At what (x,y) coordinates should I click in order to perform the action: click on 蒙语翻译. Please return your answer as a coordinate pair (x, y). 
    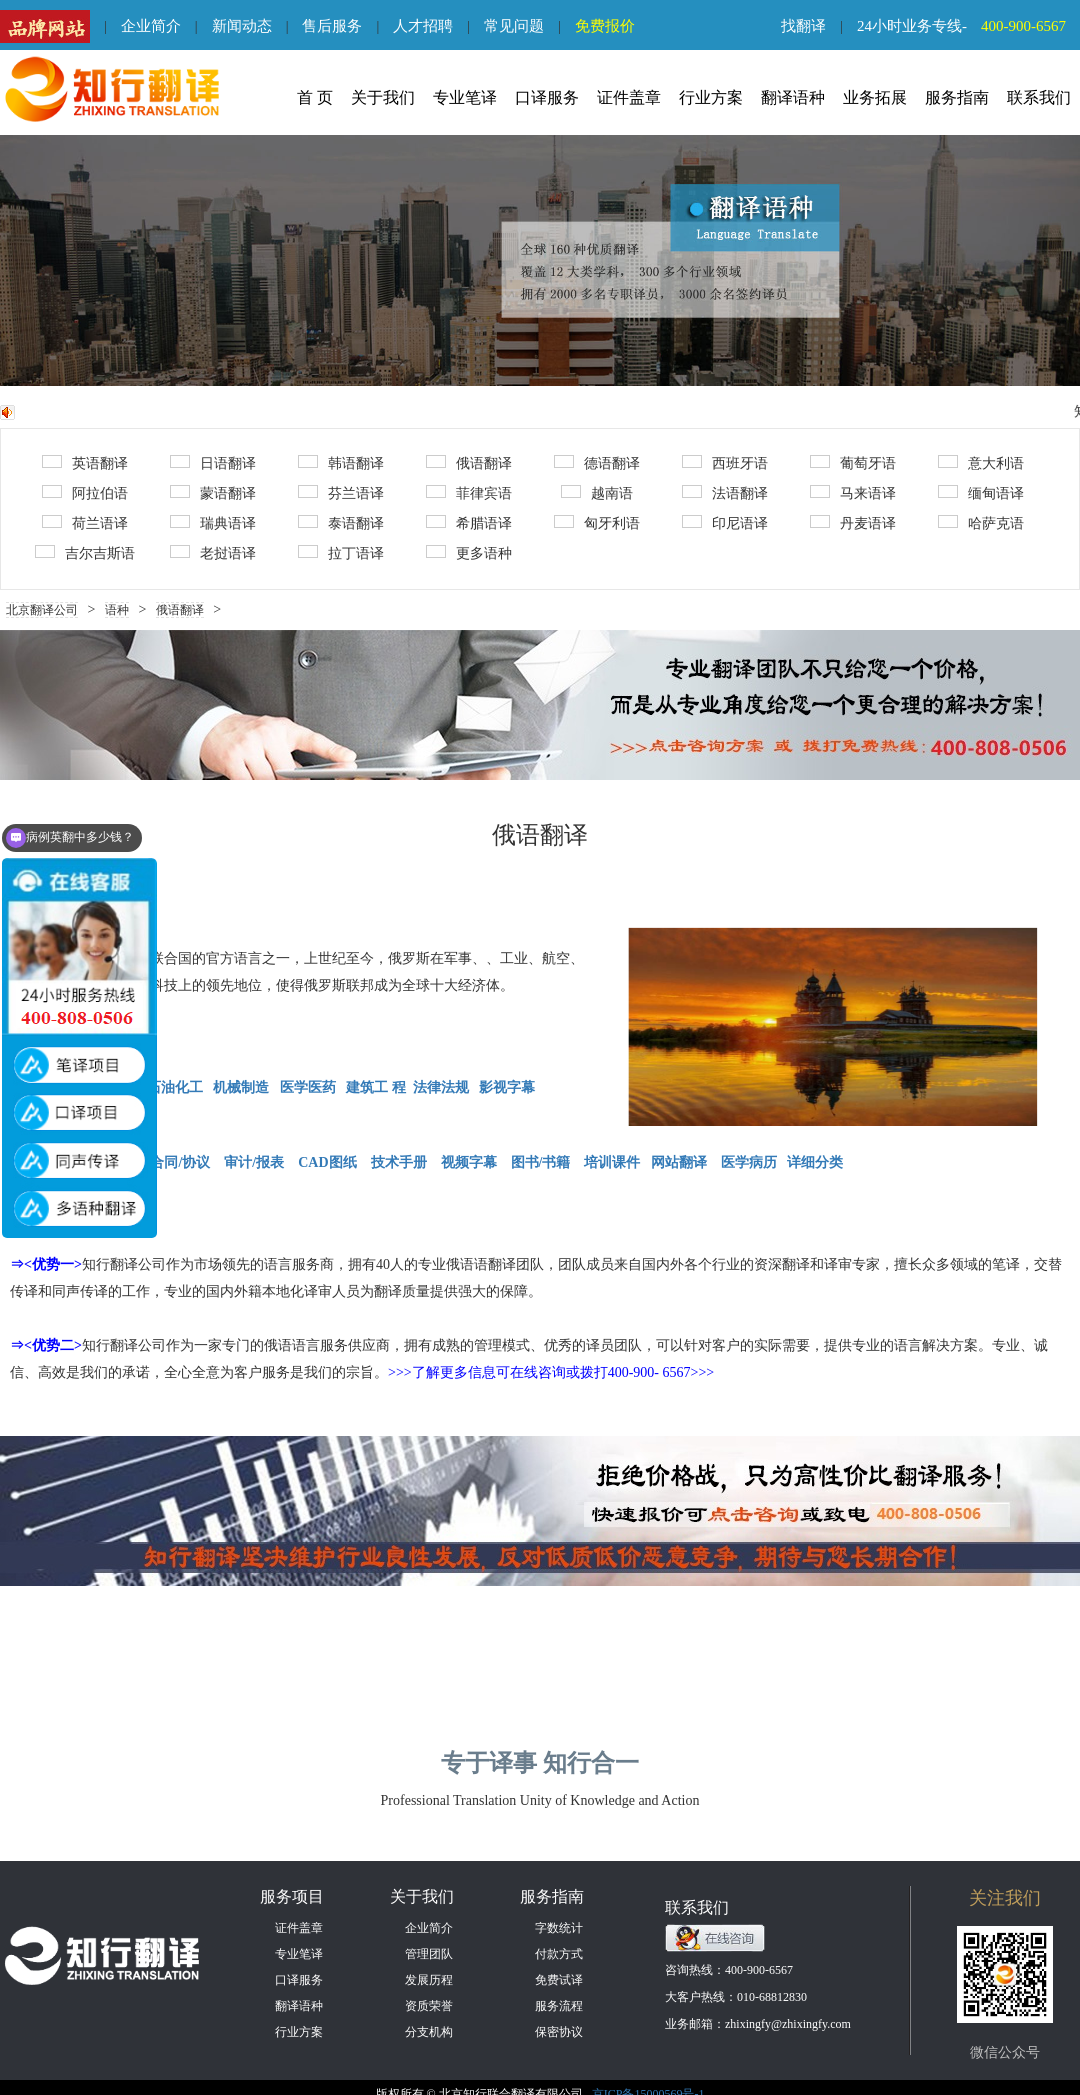
    Looking at the image, I should click on (213, 493).